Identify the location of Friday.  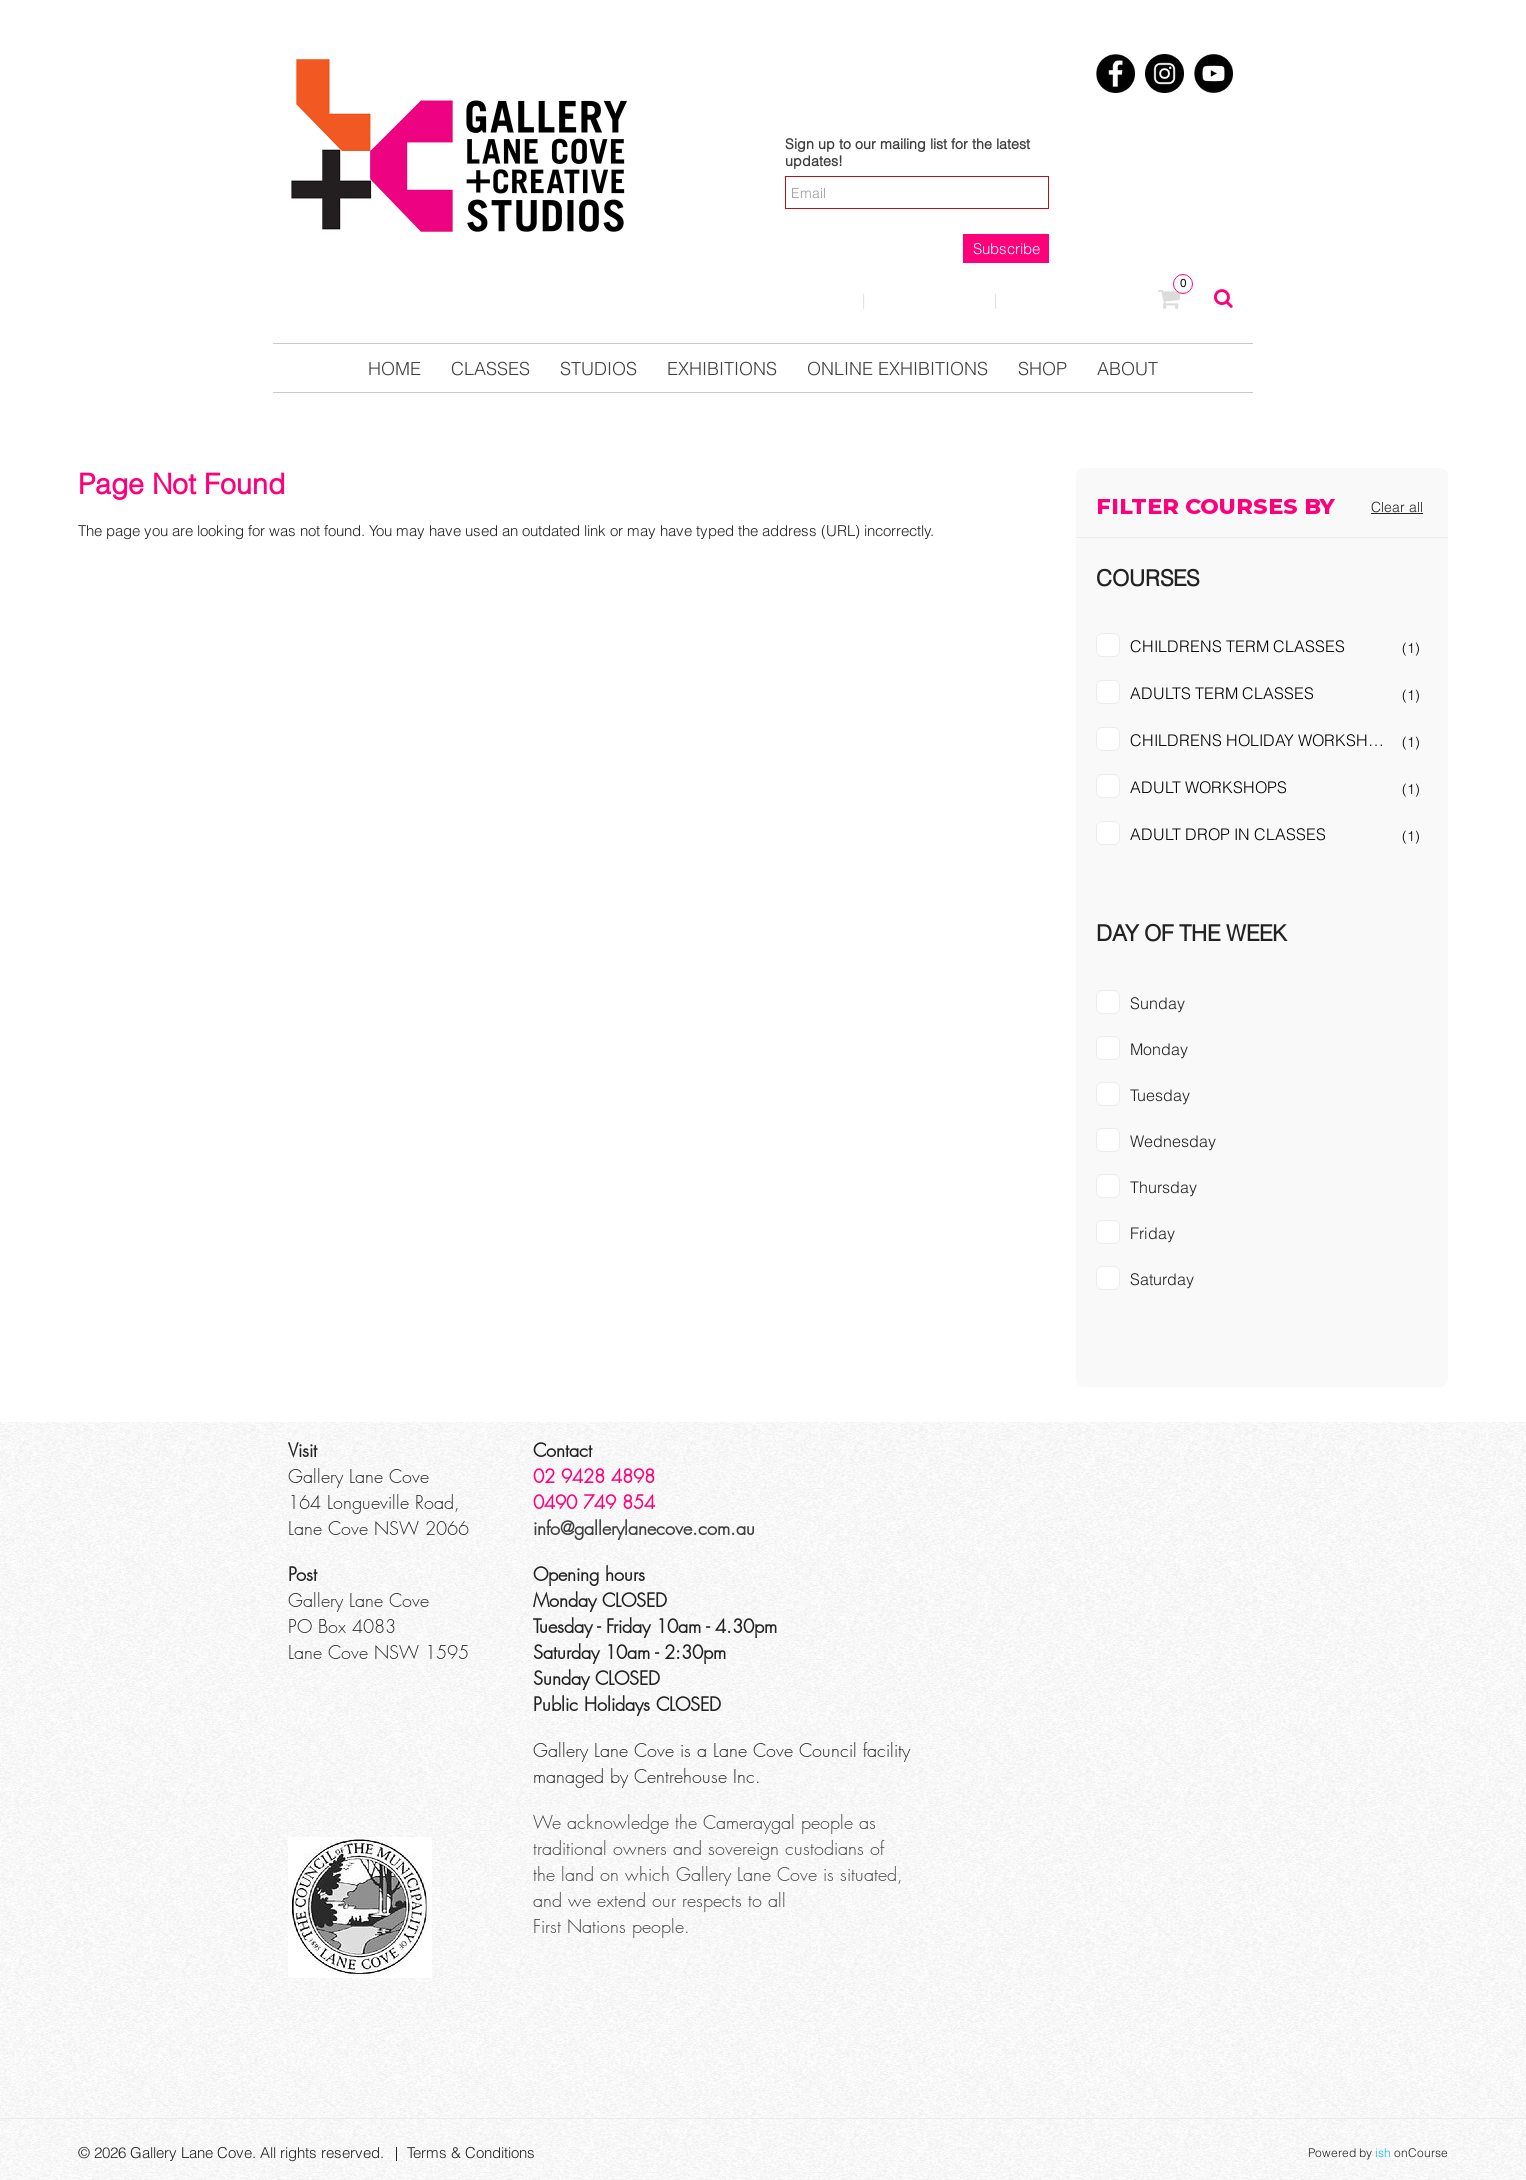
(1152, 1233).